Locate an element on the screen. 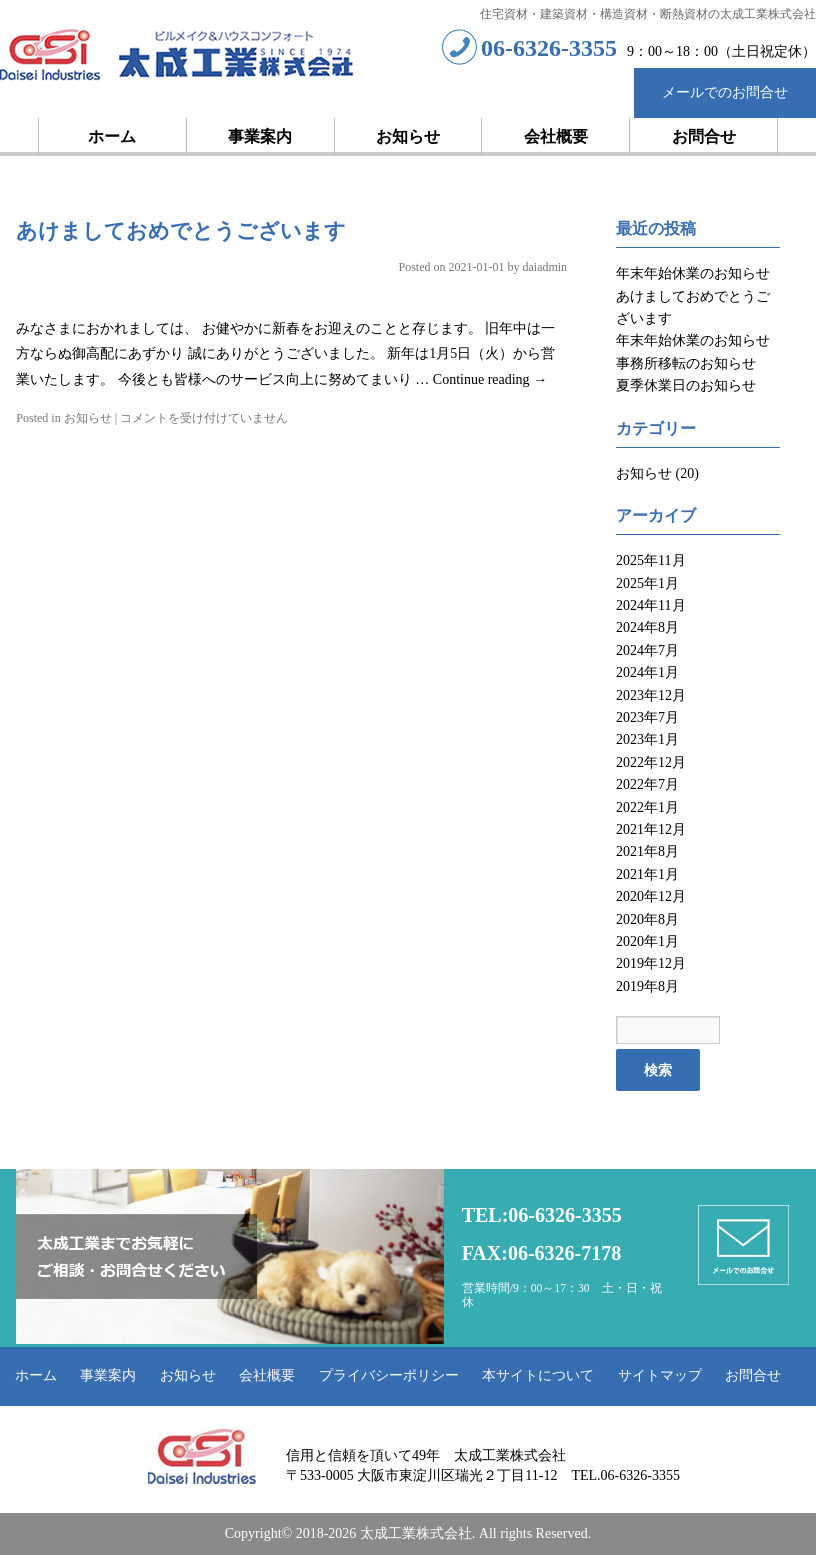  会社概要 is located at coordinates (556, 136).